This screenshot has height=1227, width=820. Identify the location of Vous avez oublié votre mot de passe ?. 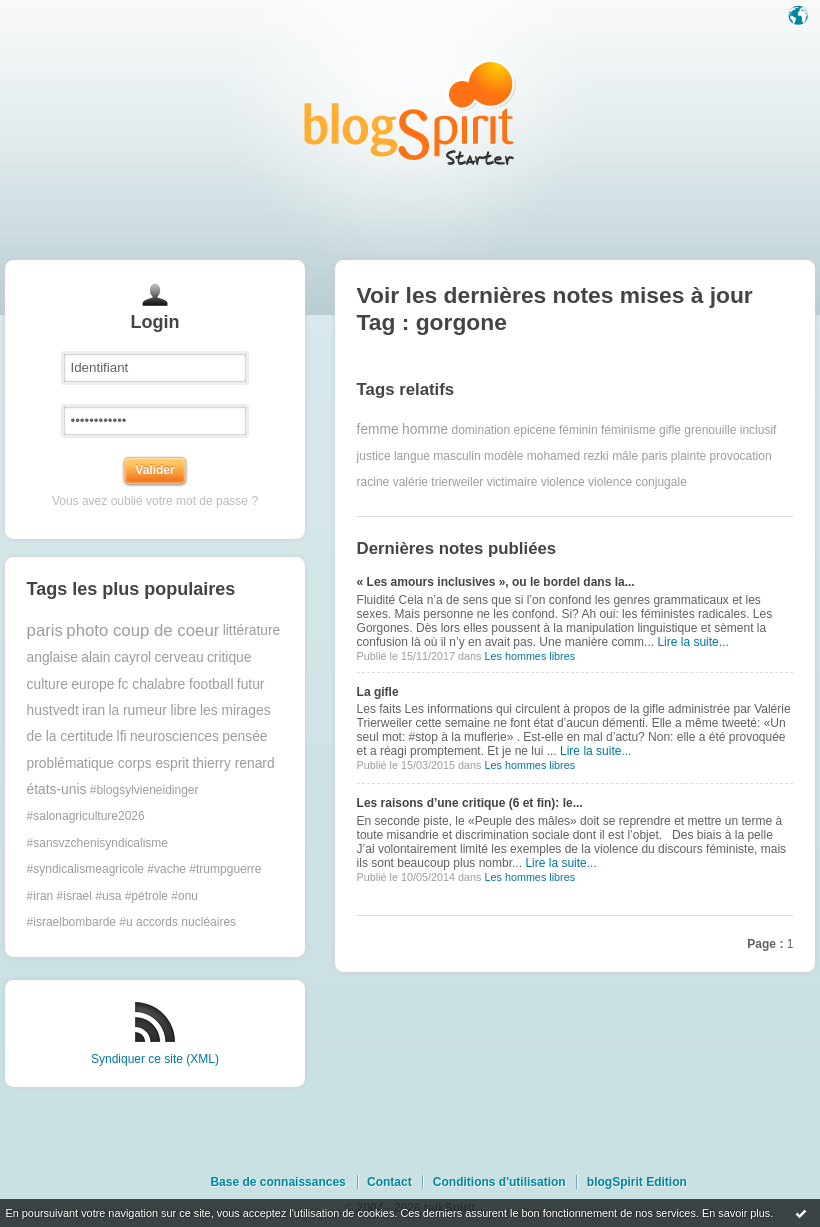
(155, 501).